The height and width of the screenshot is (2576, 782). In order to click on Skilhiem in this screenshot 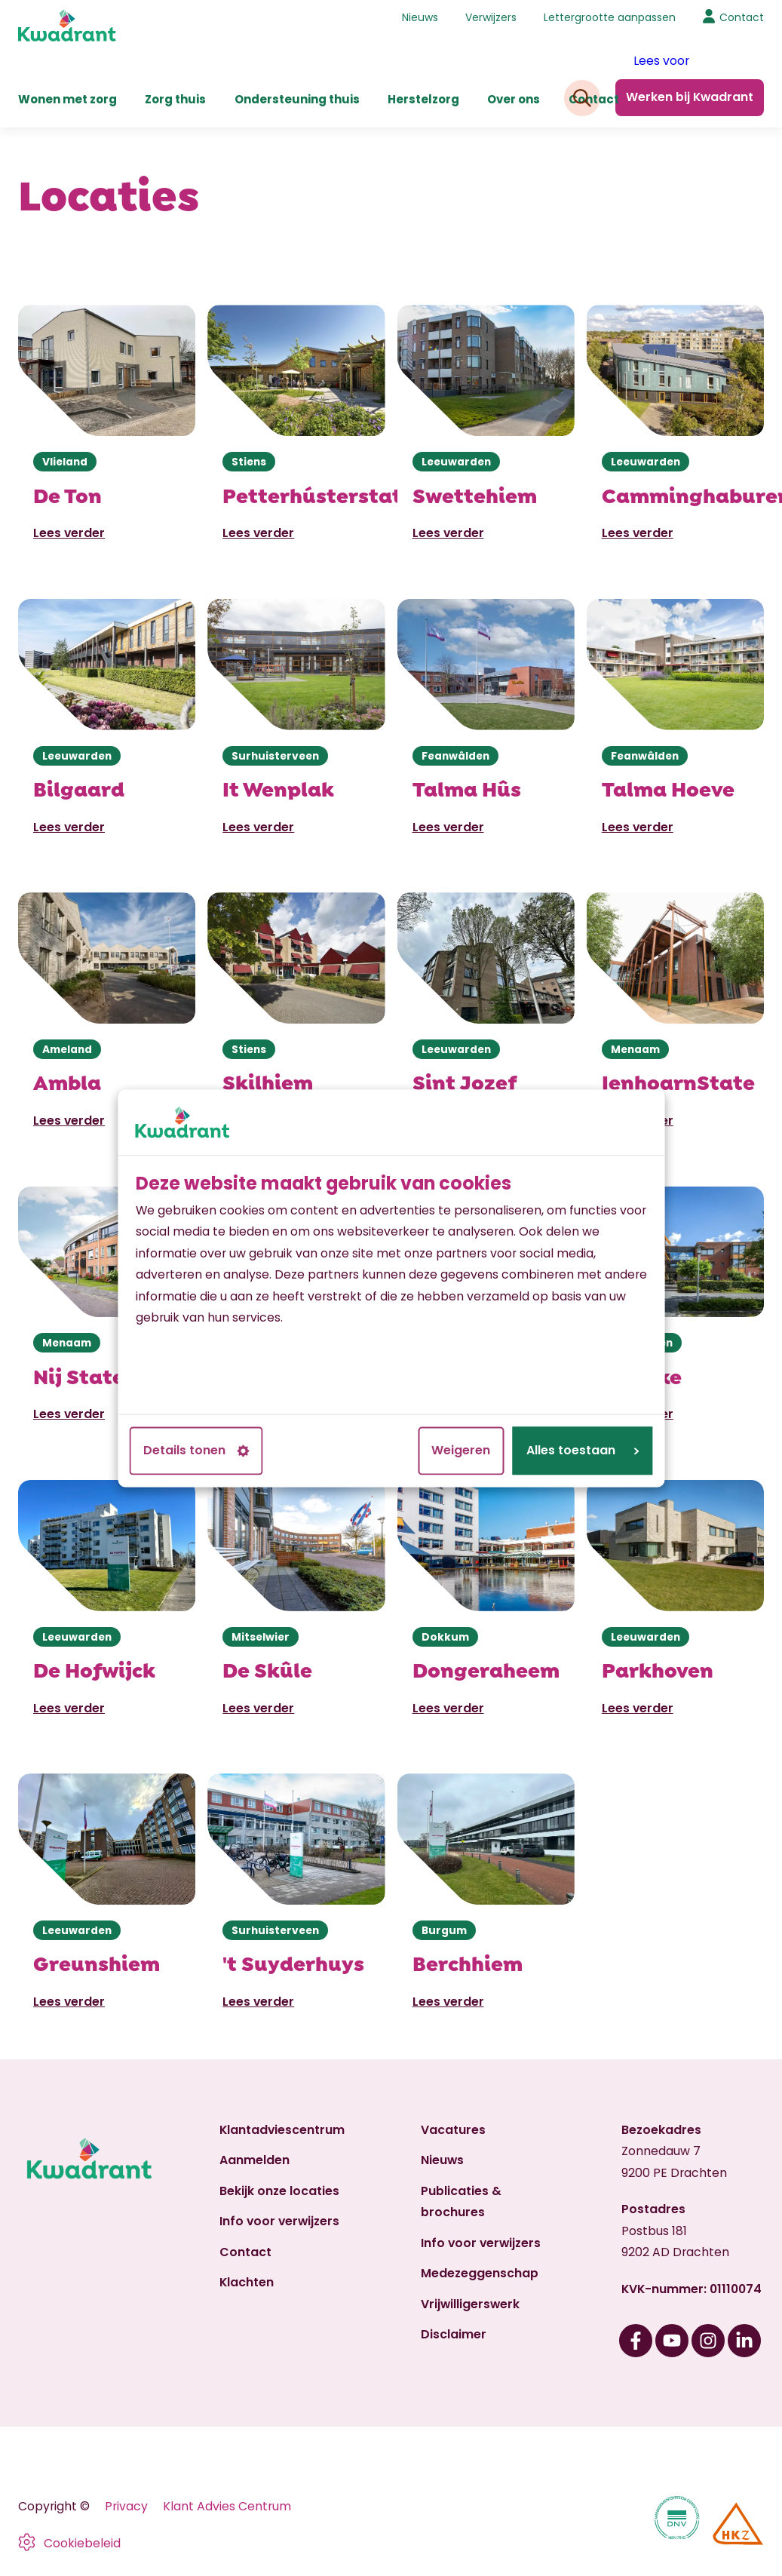, I will do `click(267, 1081)`.